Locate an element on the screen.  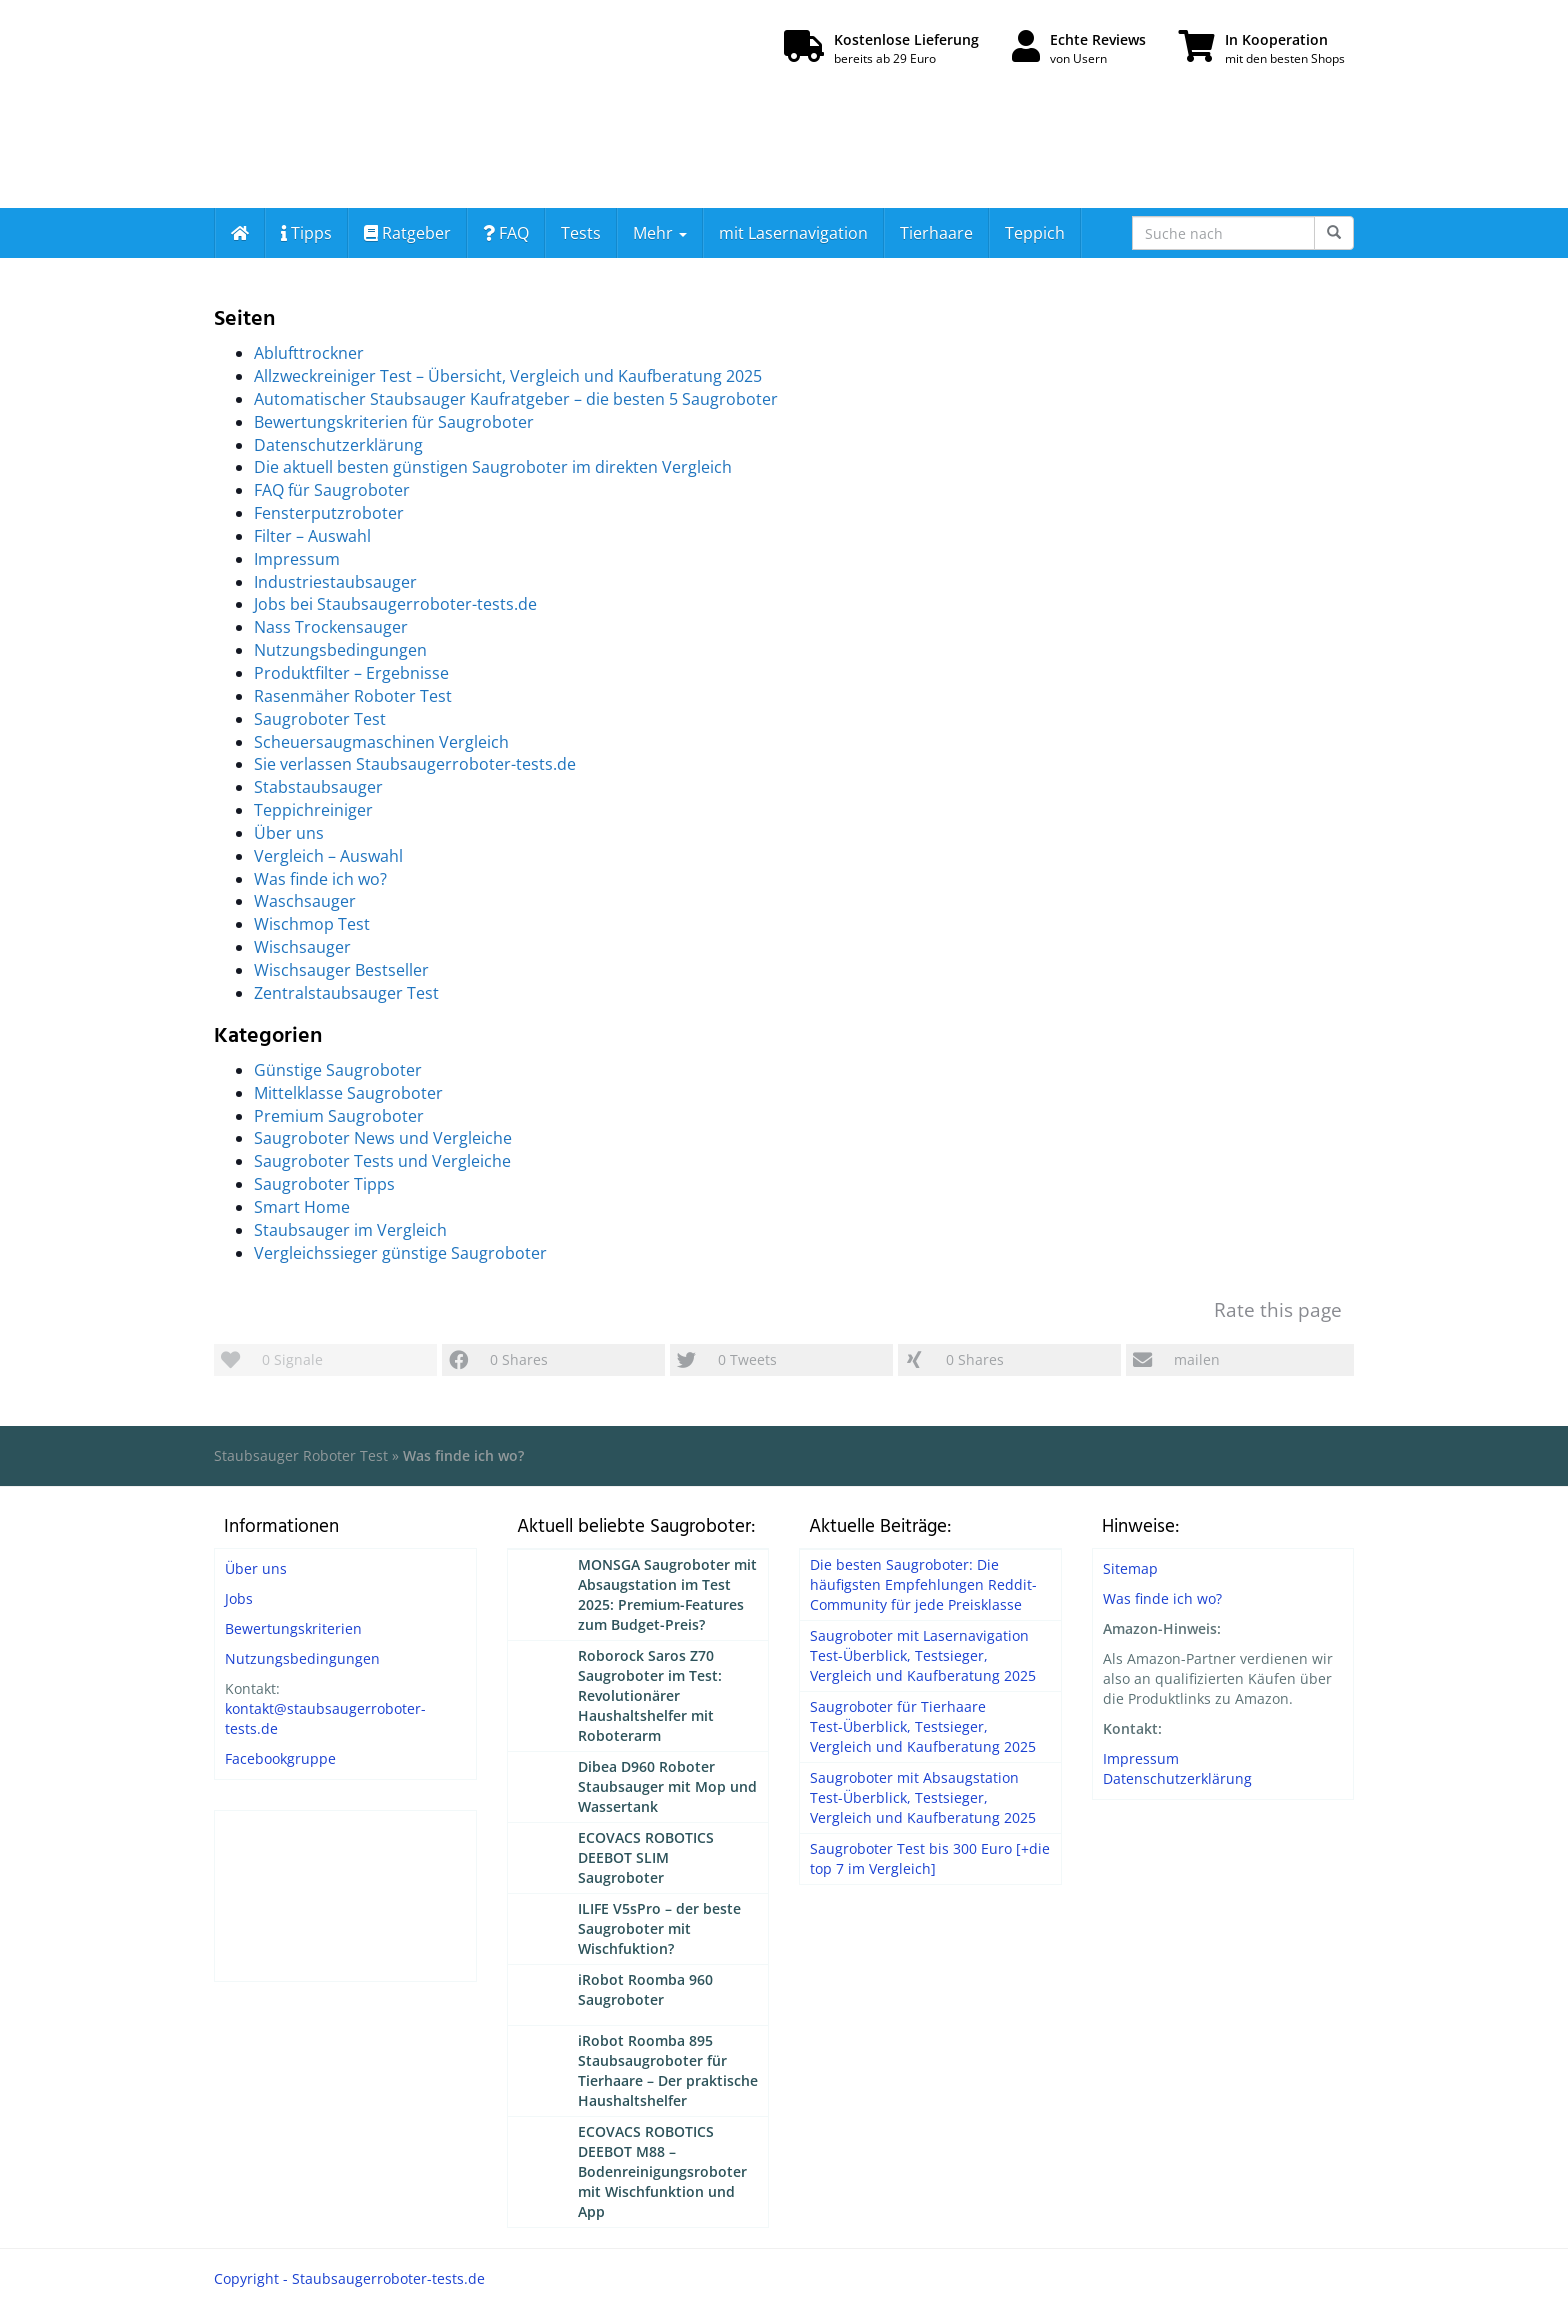
Datenschutzerklärung is located at coordinates (338, 445).